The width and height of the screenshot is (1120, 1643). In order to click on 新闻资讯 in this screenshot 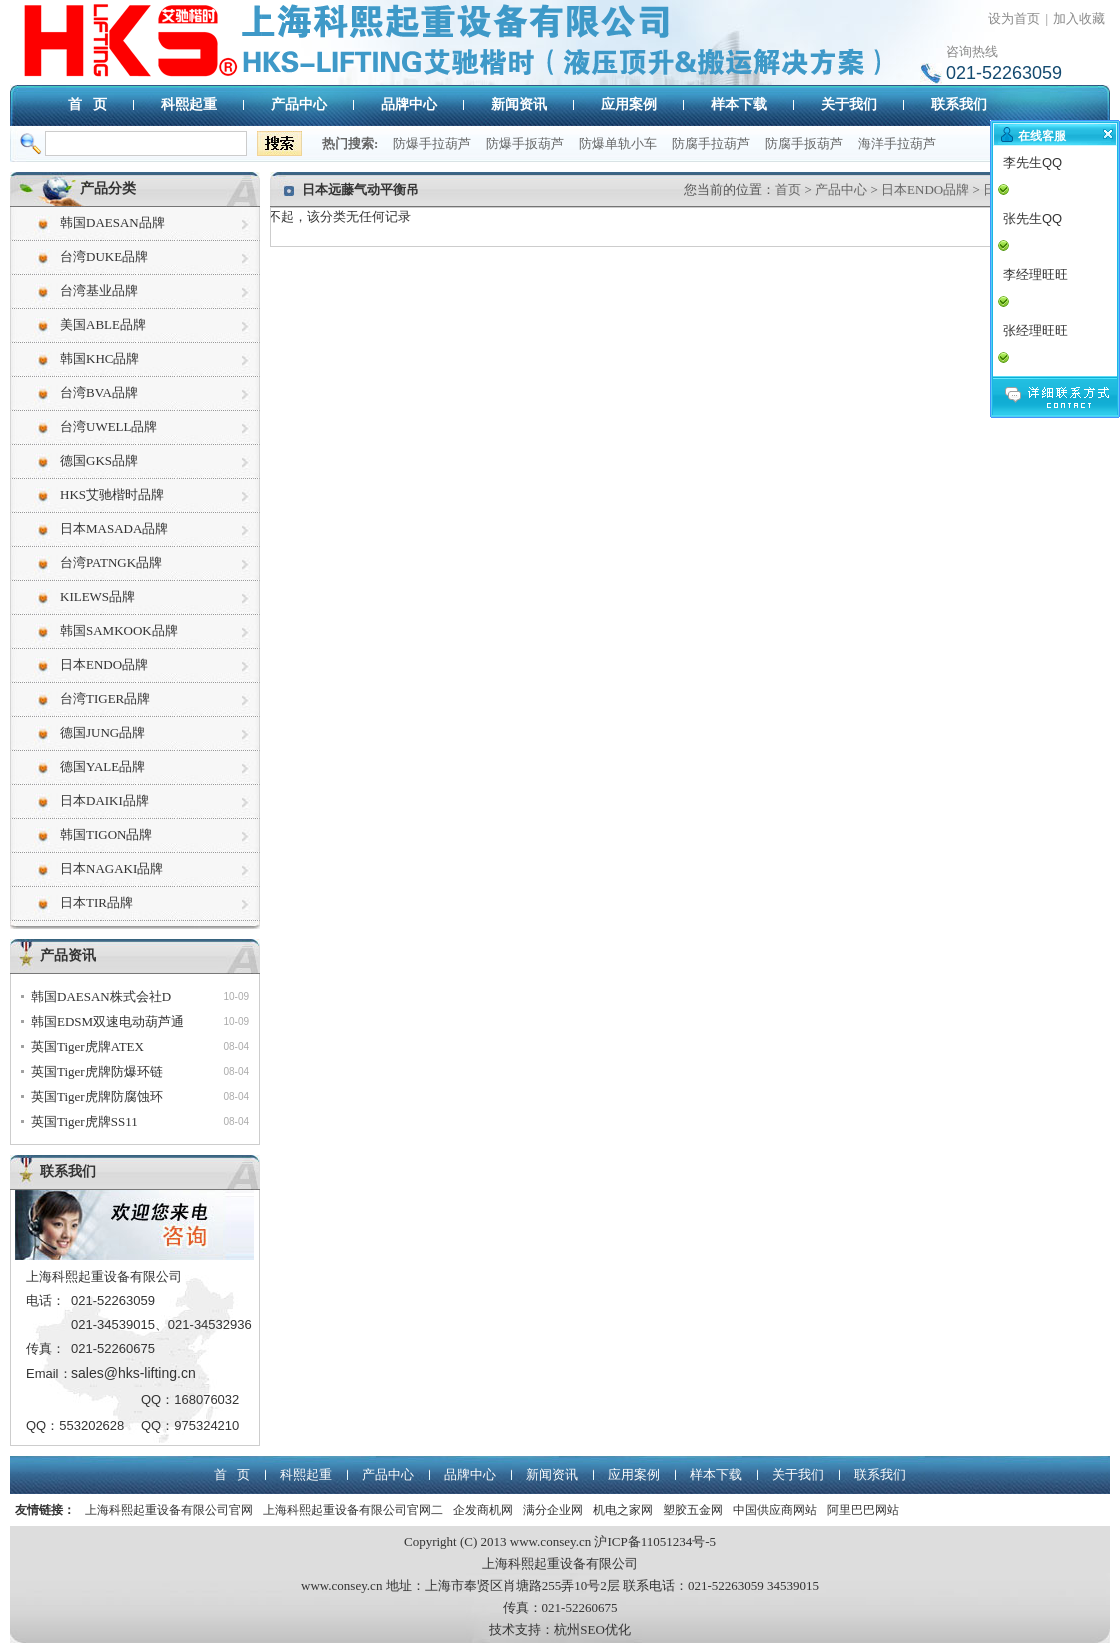, I will do `click(519, 104)`.